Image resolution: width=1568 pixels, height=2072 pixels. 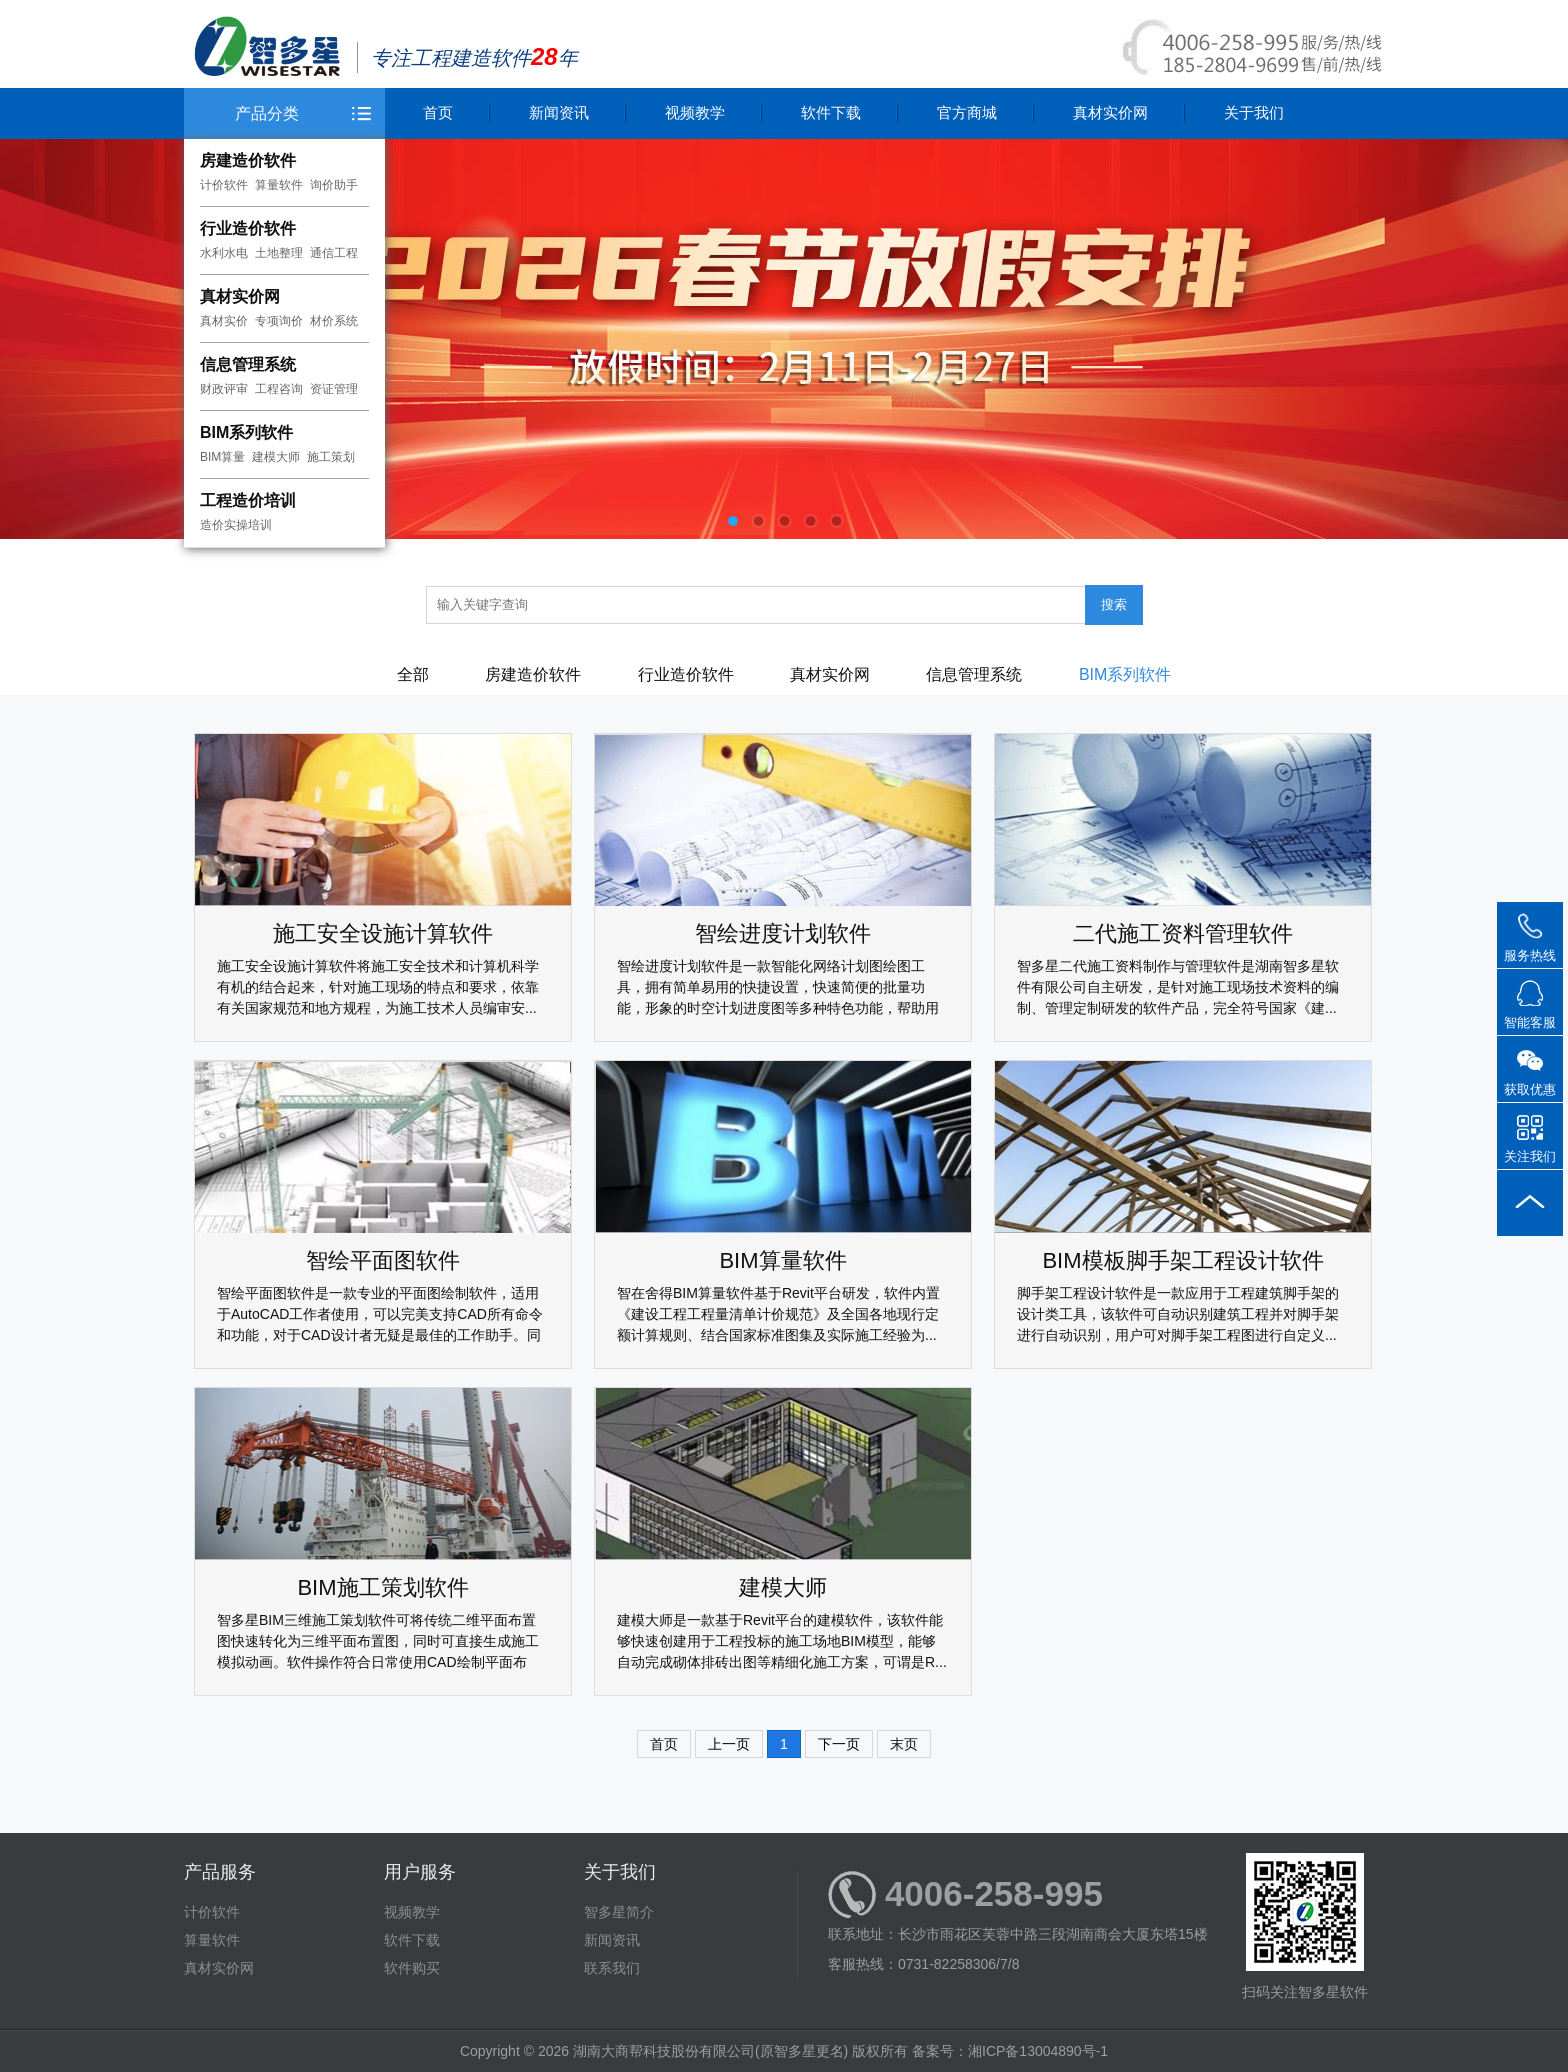 I want to click on 下一页, so click(x=839, y=1744).